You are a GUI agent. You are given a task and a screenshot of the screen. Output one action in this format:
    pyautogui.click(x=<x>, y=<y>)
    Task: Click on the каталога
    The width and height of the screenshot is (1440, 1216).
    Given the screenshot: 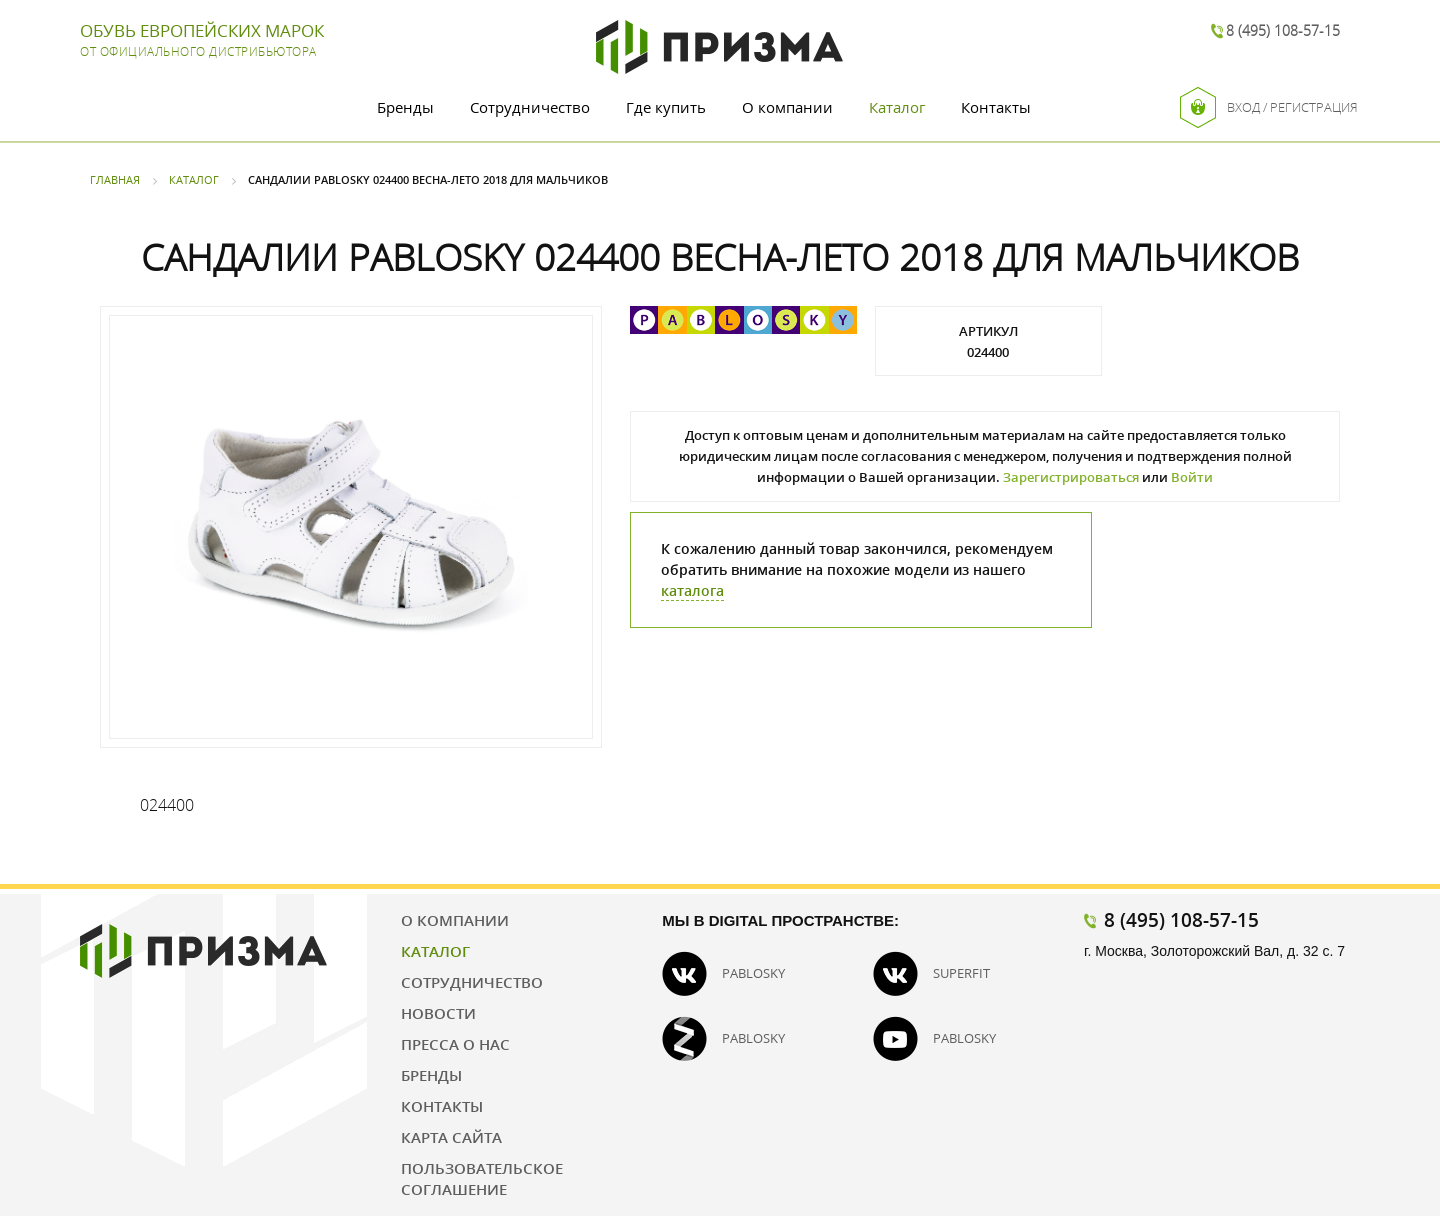 What is the action you would take?
    pyautogui.click(x=692, y=590)
    